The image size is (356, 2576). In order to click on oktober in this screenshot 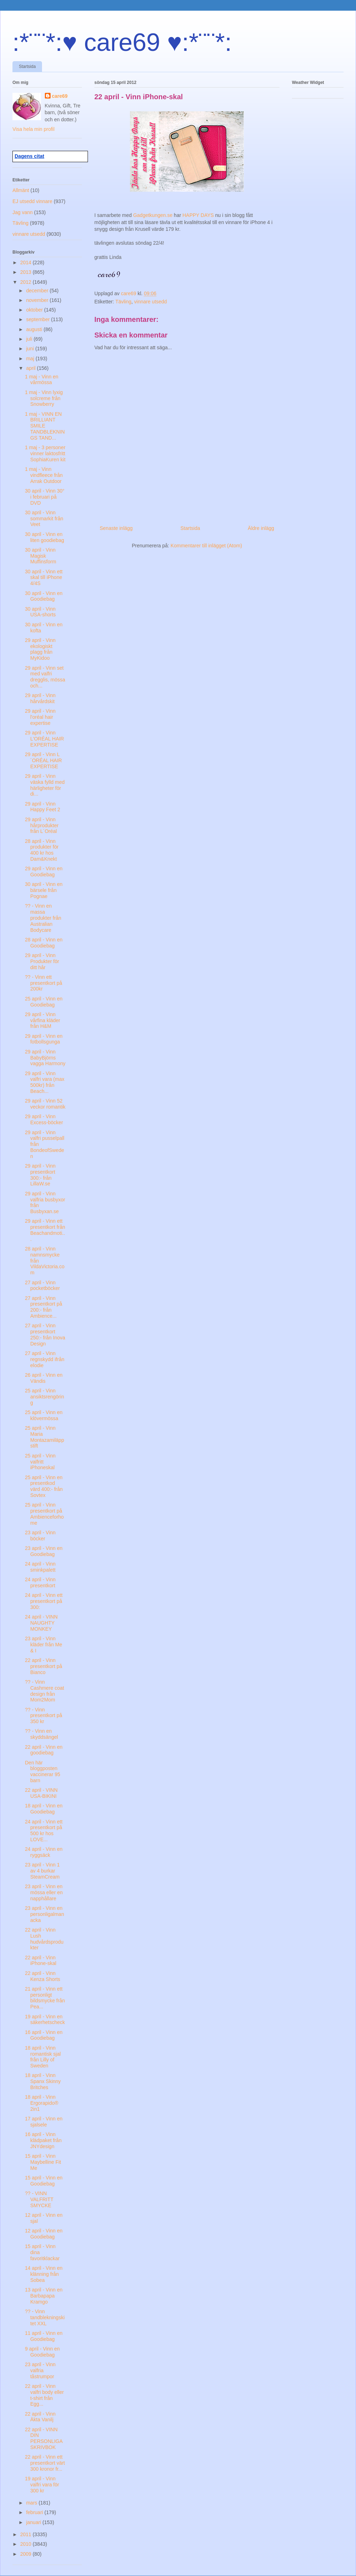, I will do `click(35, 310)`.